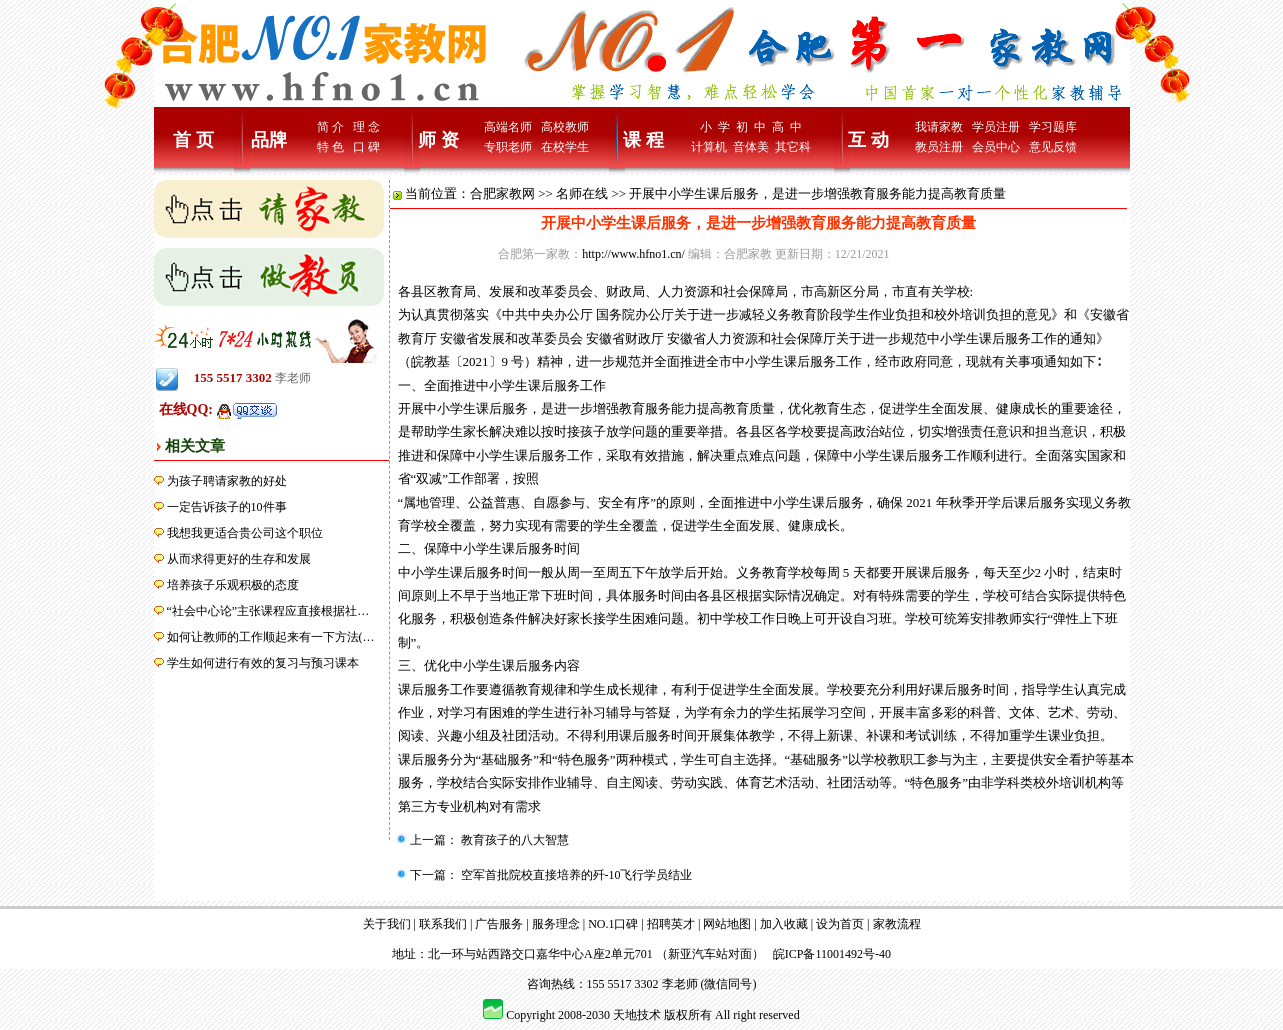  Describe the element at coordinates (996, 127) in the screenshot. I see `学员注册` at that location.